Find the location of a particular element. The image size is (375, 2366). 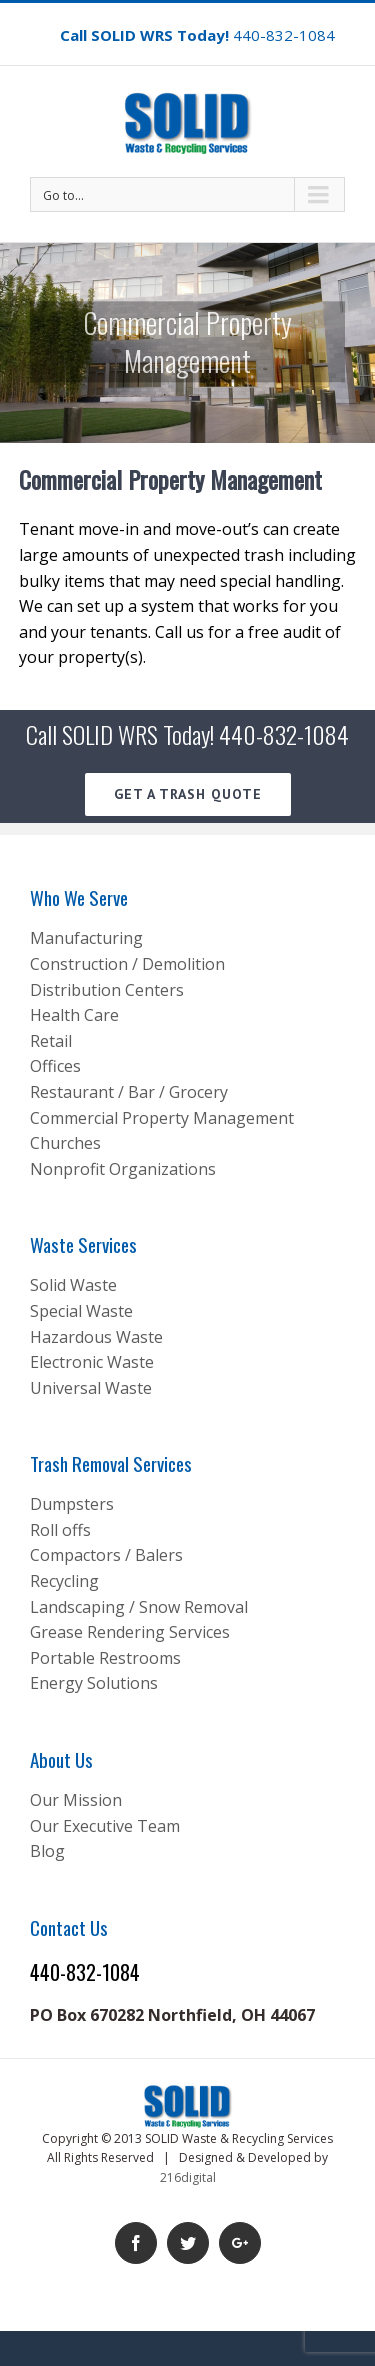

Hazardous Waste is located at coordinates (96, 1337).